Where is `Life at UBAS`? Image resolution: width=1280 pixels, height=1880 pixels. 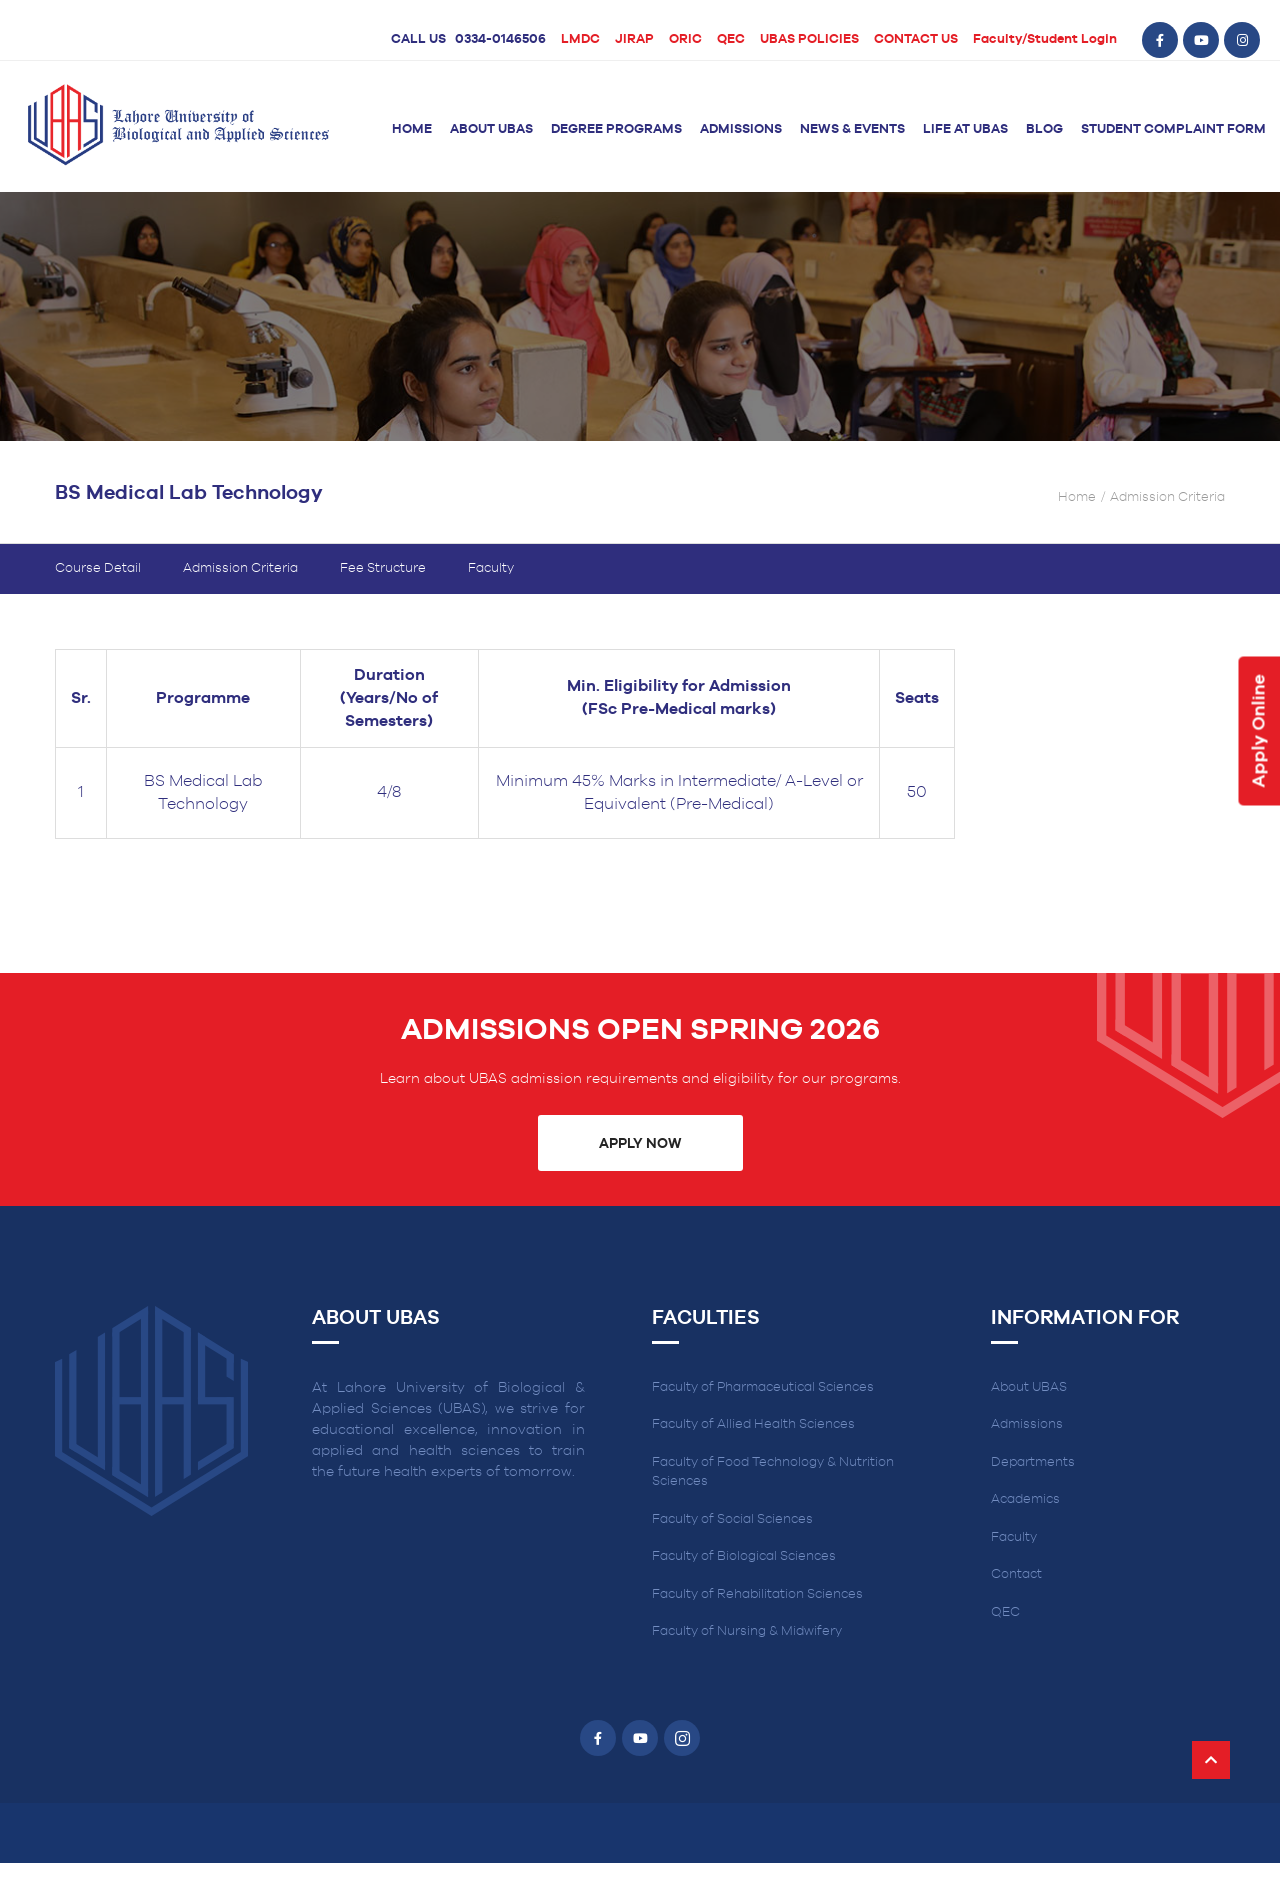
Life at UBAS is located at coordinates (965, 129).